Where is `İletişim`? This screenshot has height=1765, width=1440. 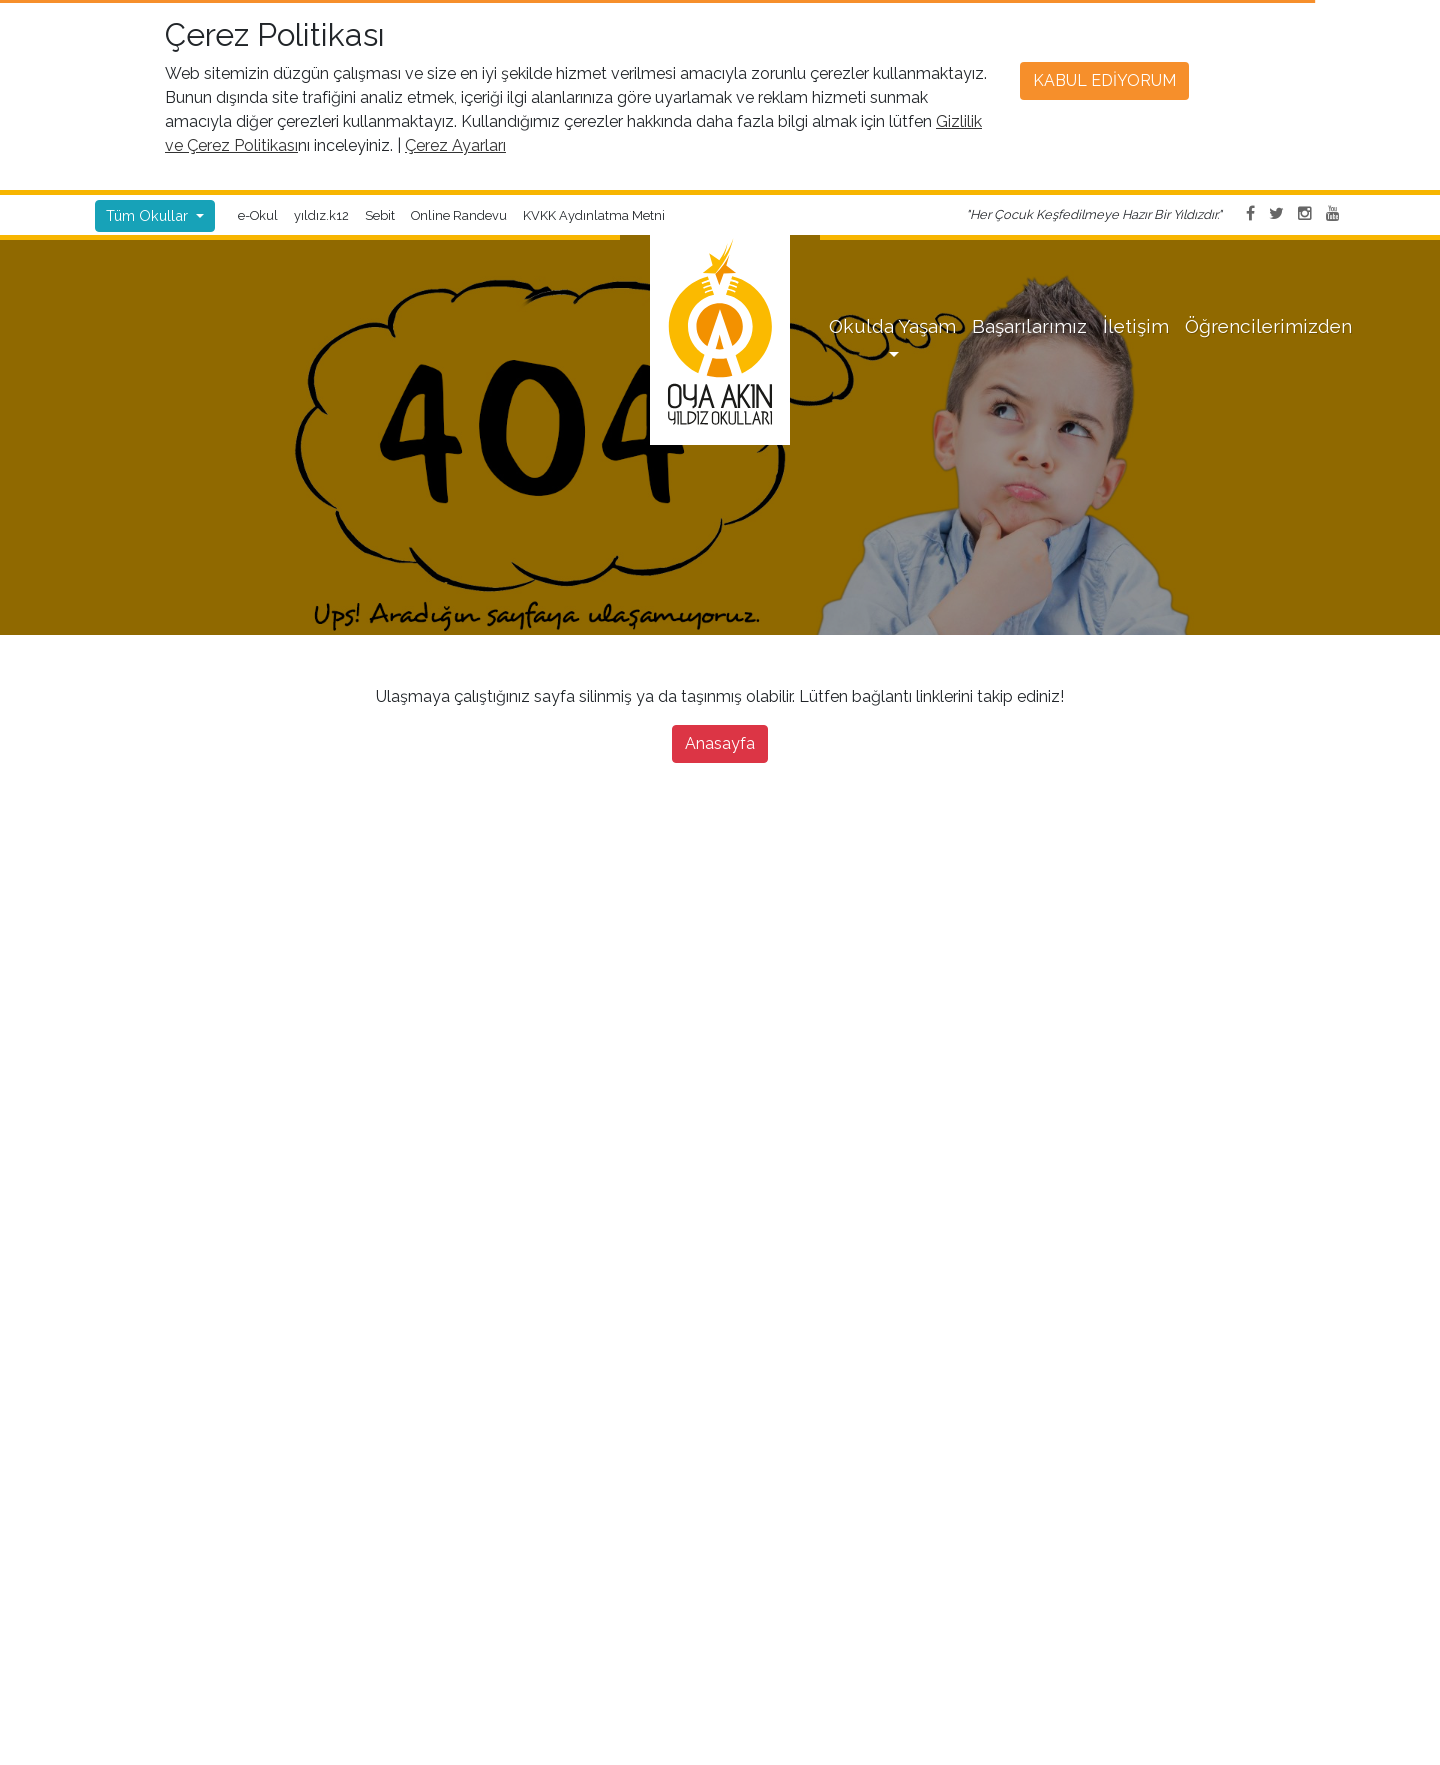
İletişim is located at coordinates (1136, 326).